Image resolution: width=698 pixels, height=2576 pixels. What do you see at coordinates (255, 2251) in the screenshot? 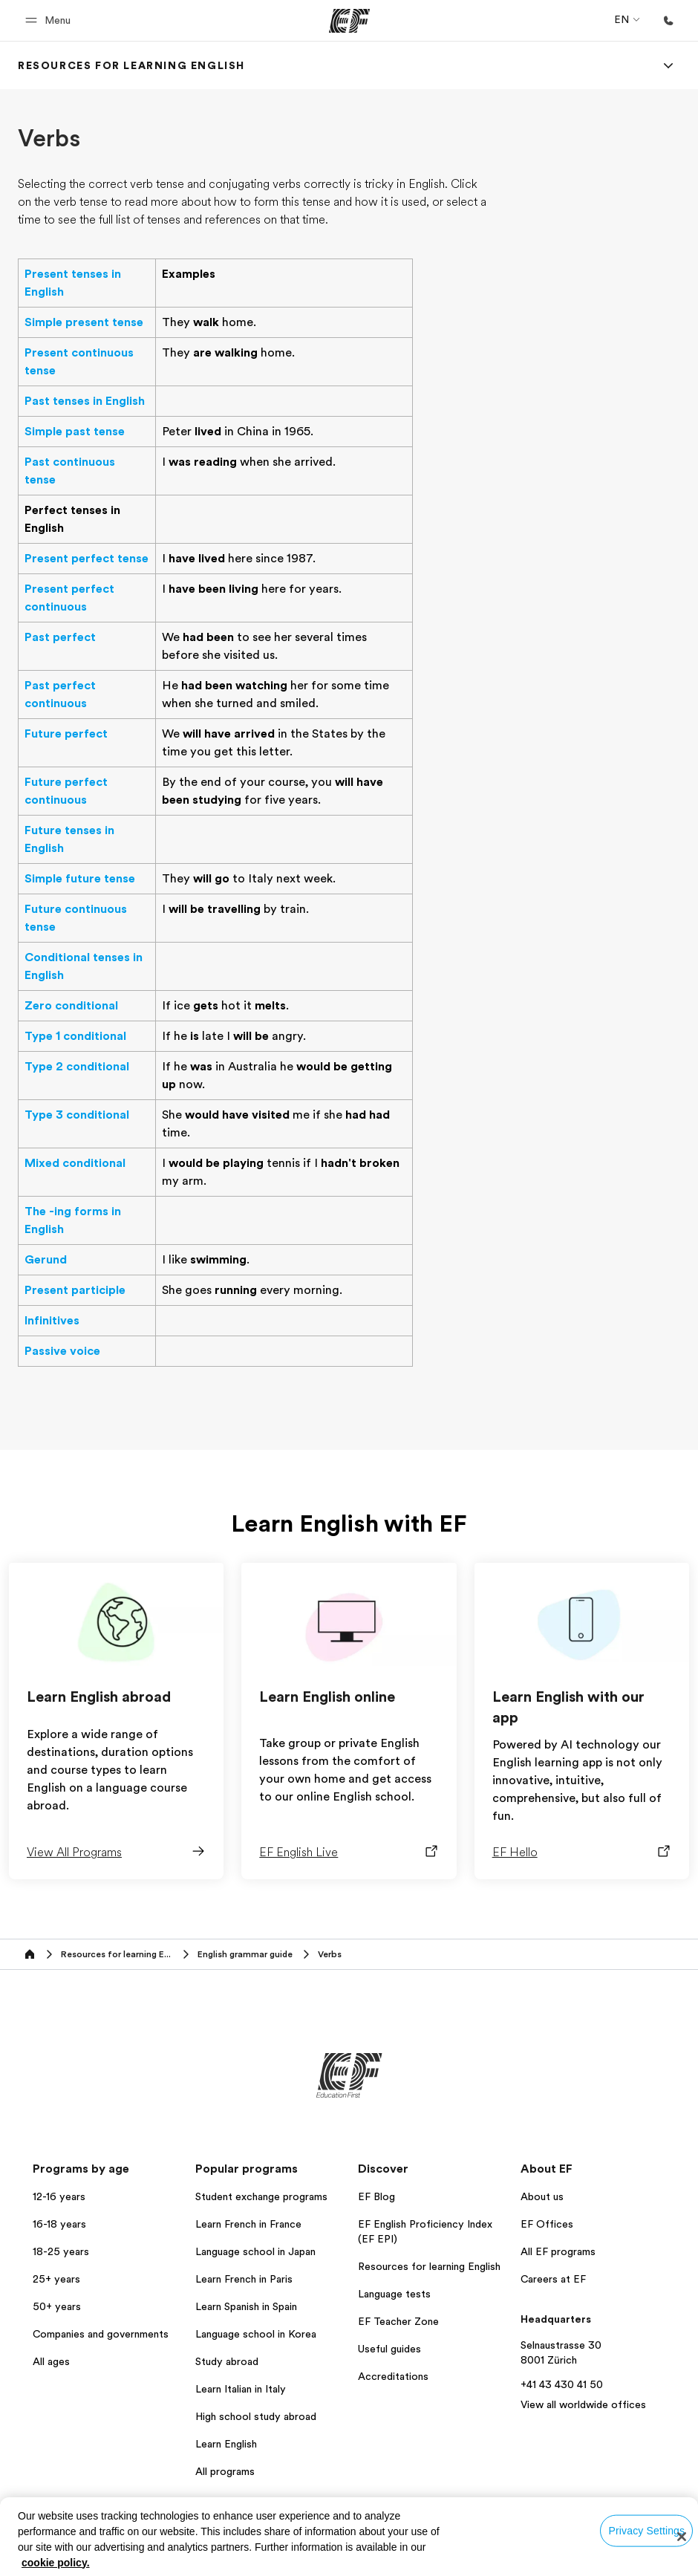
I see `Language school in Japan` at bounding box center [255, 2251].